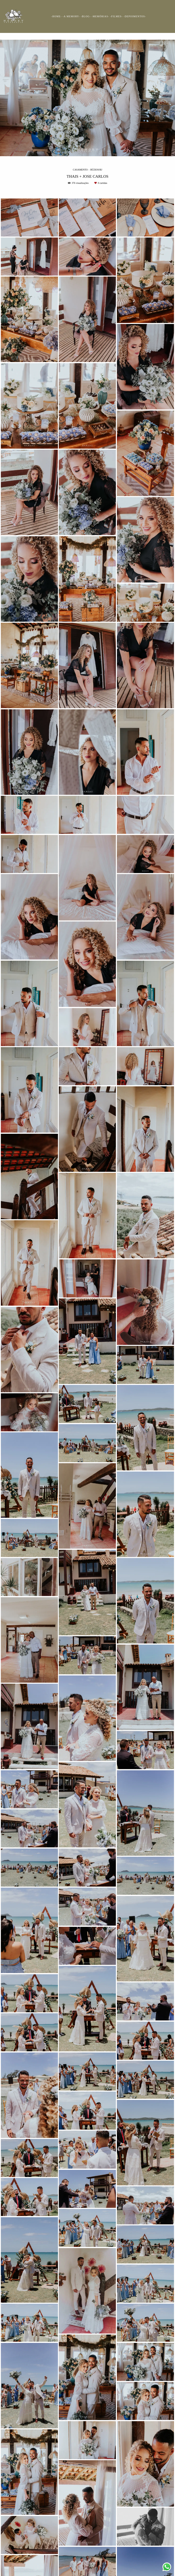  I want to click on -HOME-, so click(56, 16).